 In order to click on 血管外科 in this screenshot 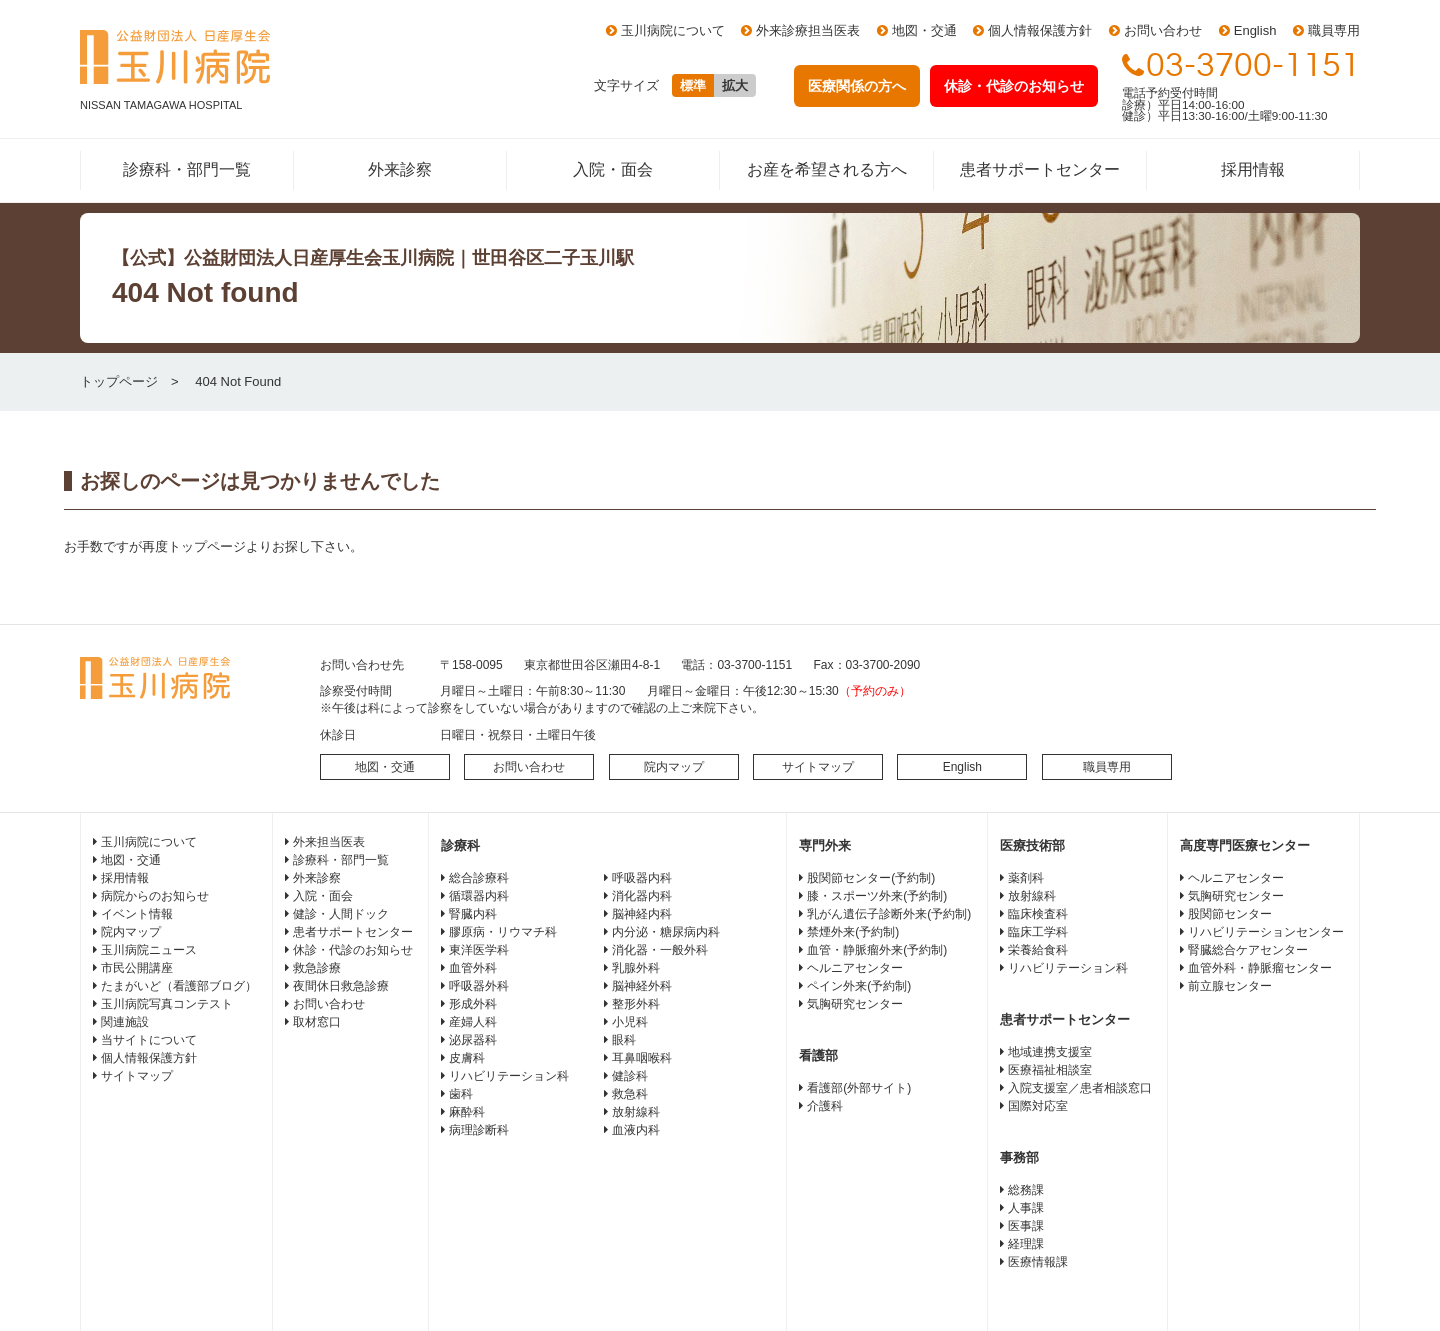, I will do `click(473, 968)`.